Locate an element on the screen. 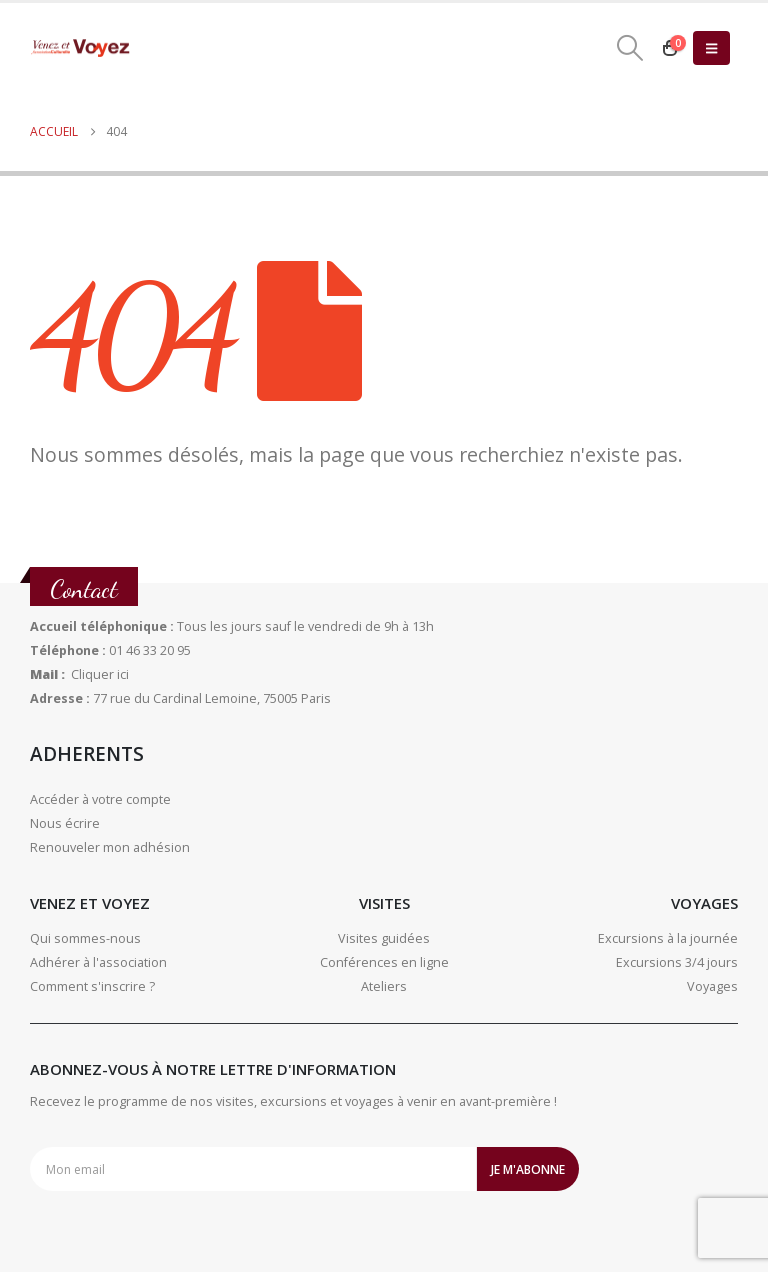 The width and height of the screenshot is (768, 1272). Comment s'inscrire ? is located at coordinates (92, 986).